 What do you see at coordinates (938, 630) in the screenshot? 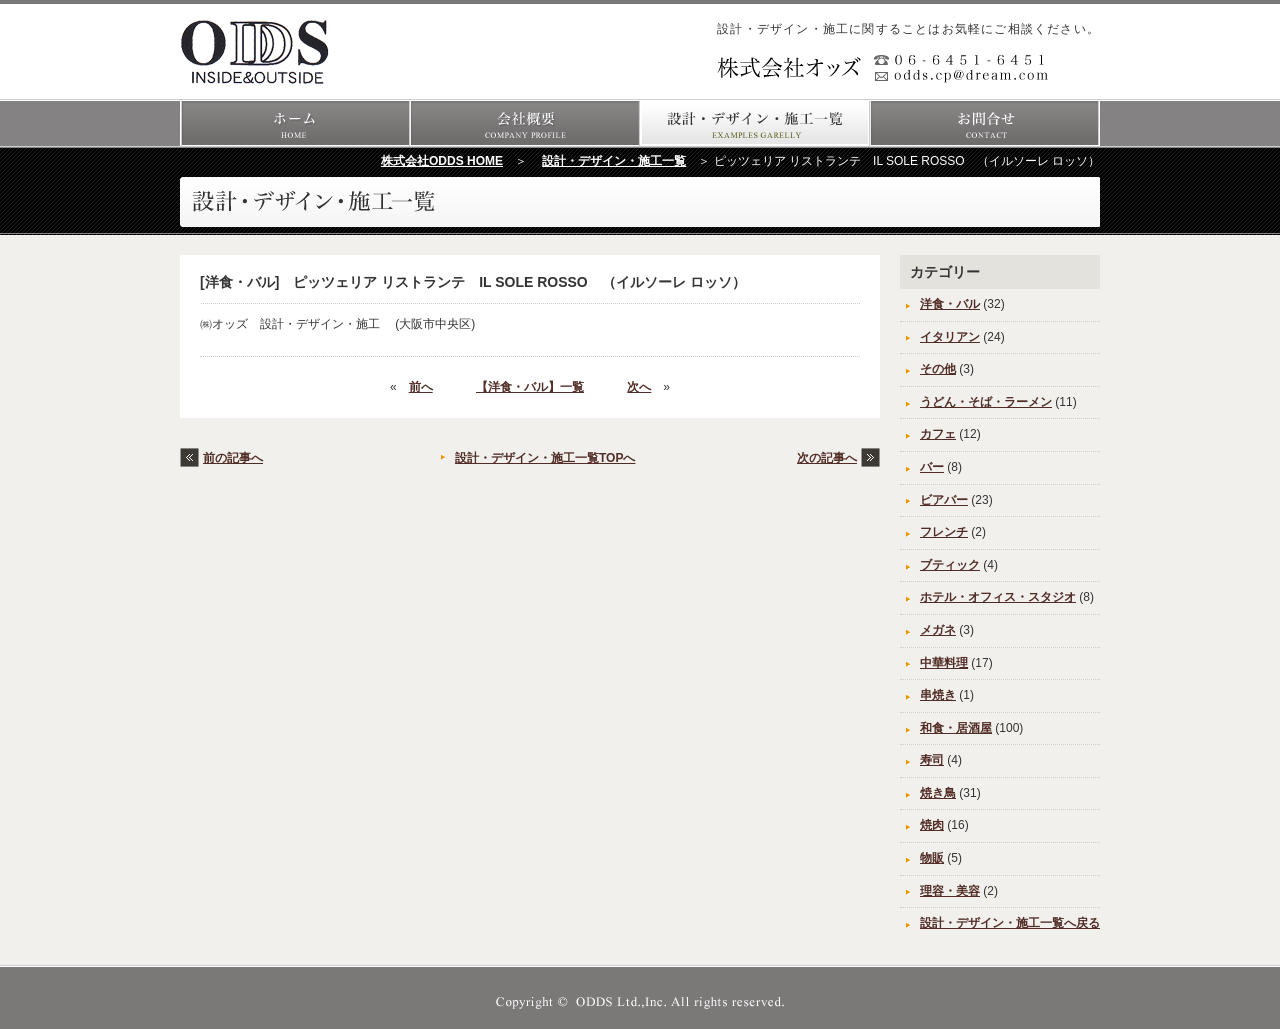
I see `メガネ` at bounding box center [938, 630].